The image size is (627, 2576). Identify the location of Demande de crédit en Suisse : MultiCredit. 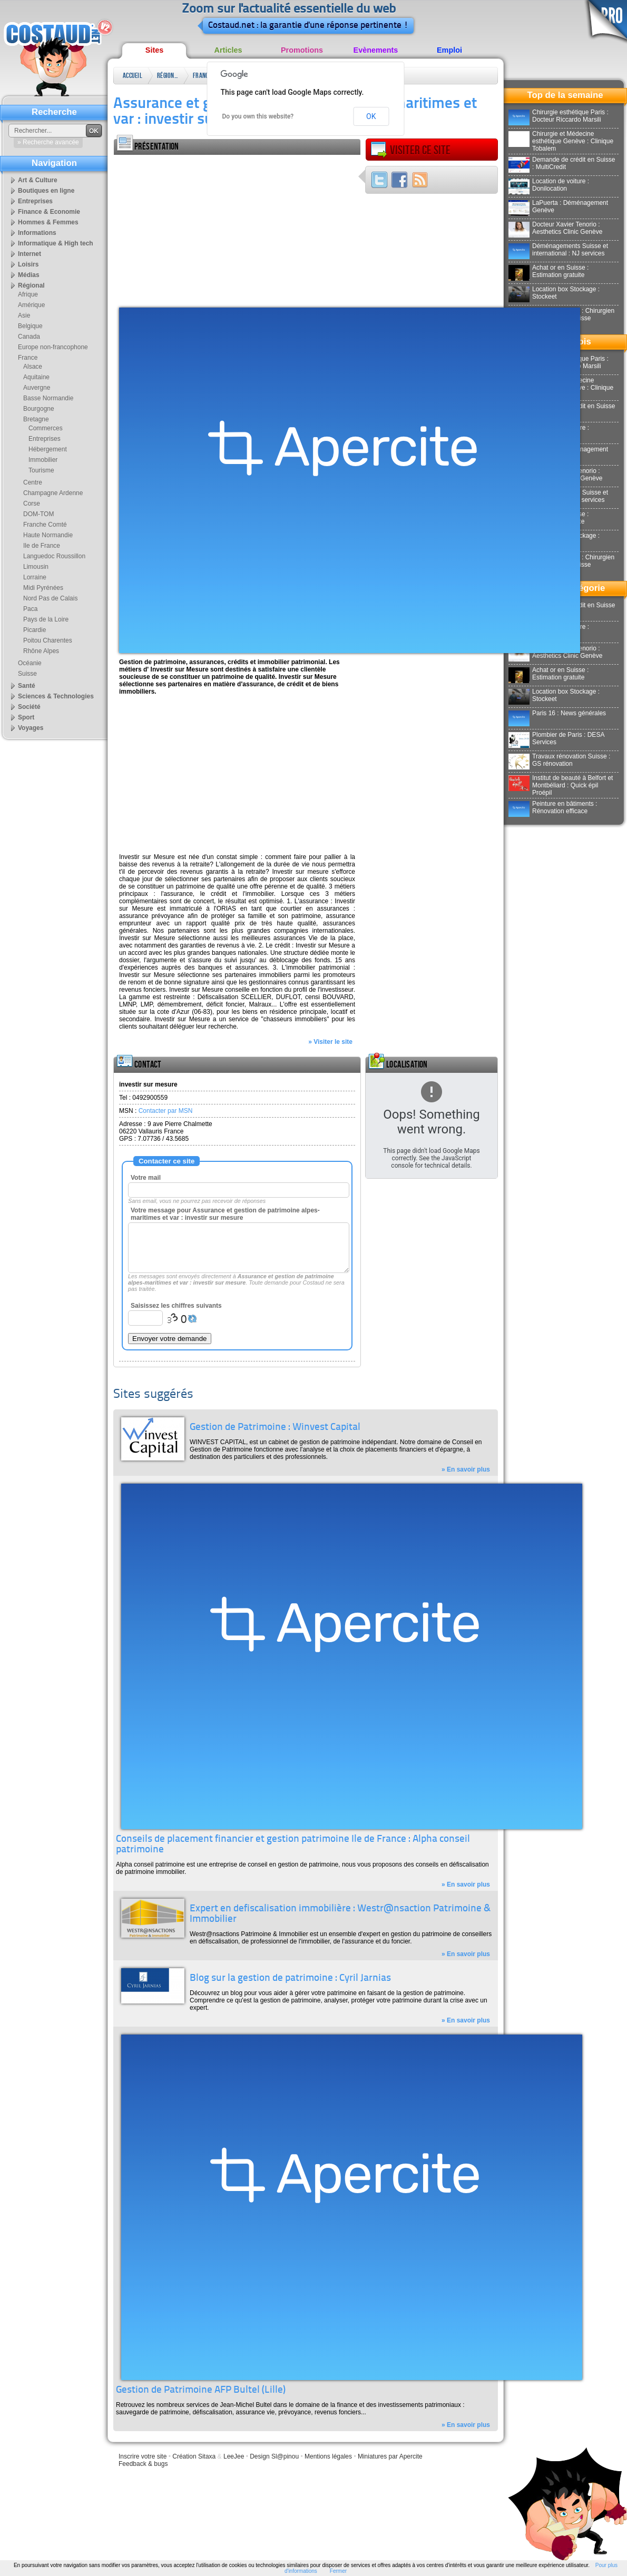
(561, 163).